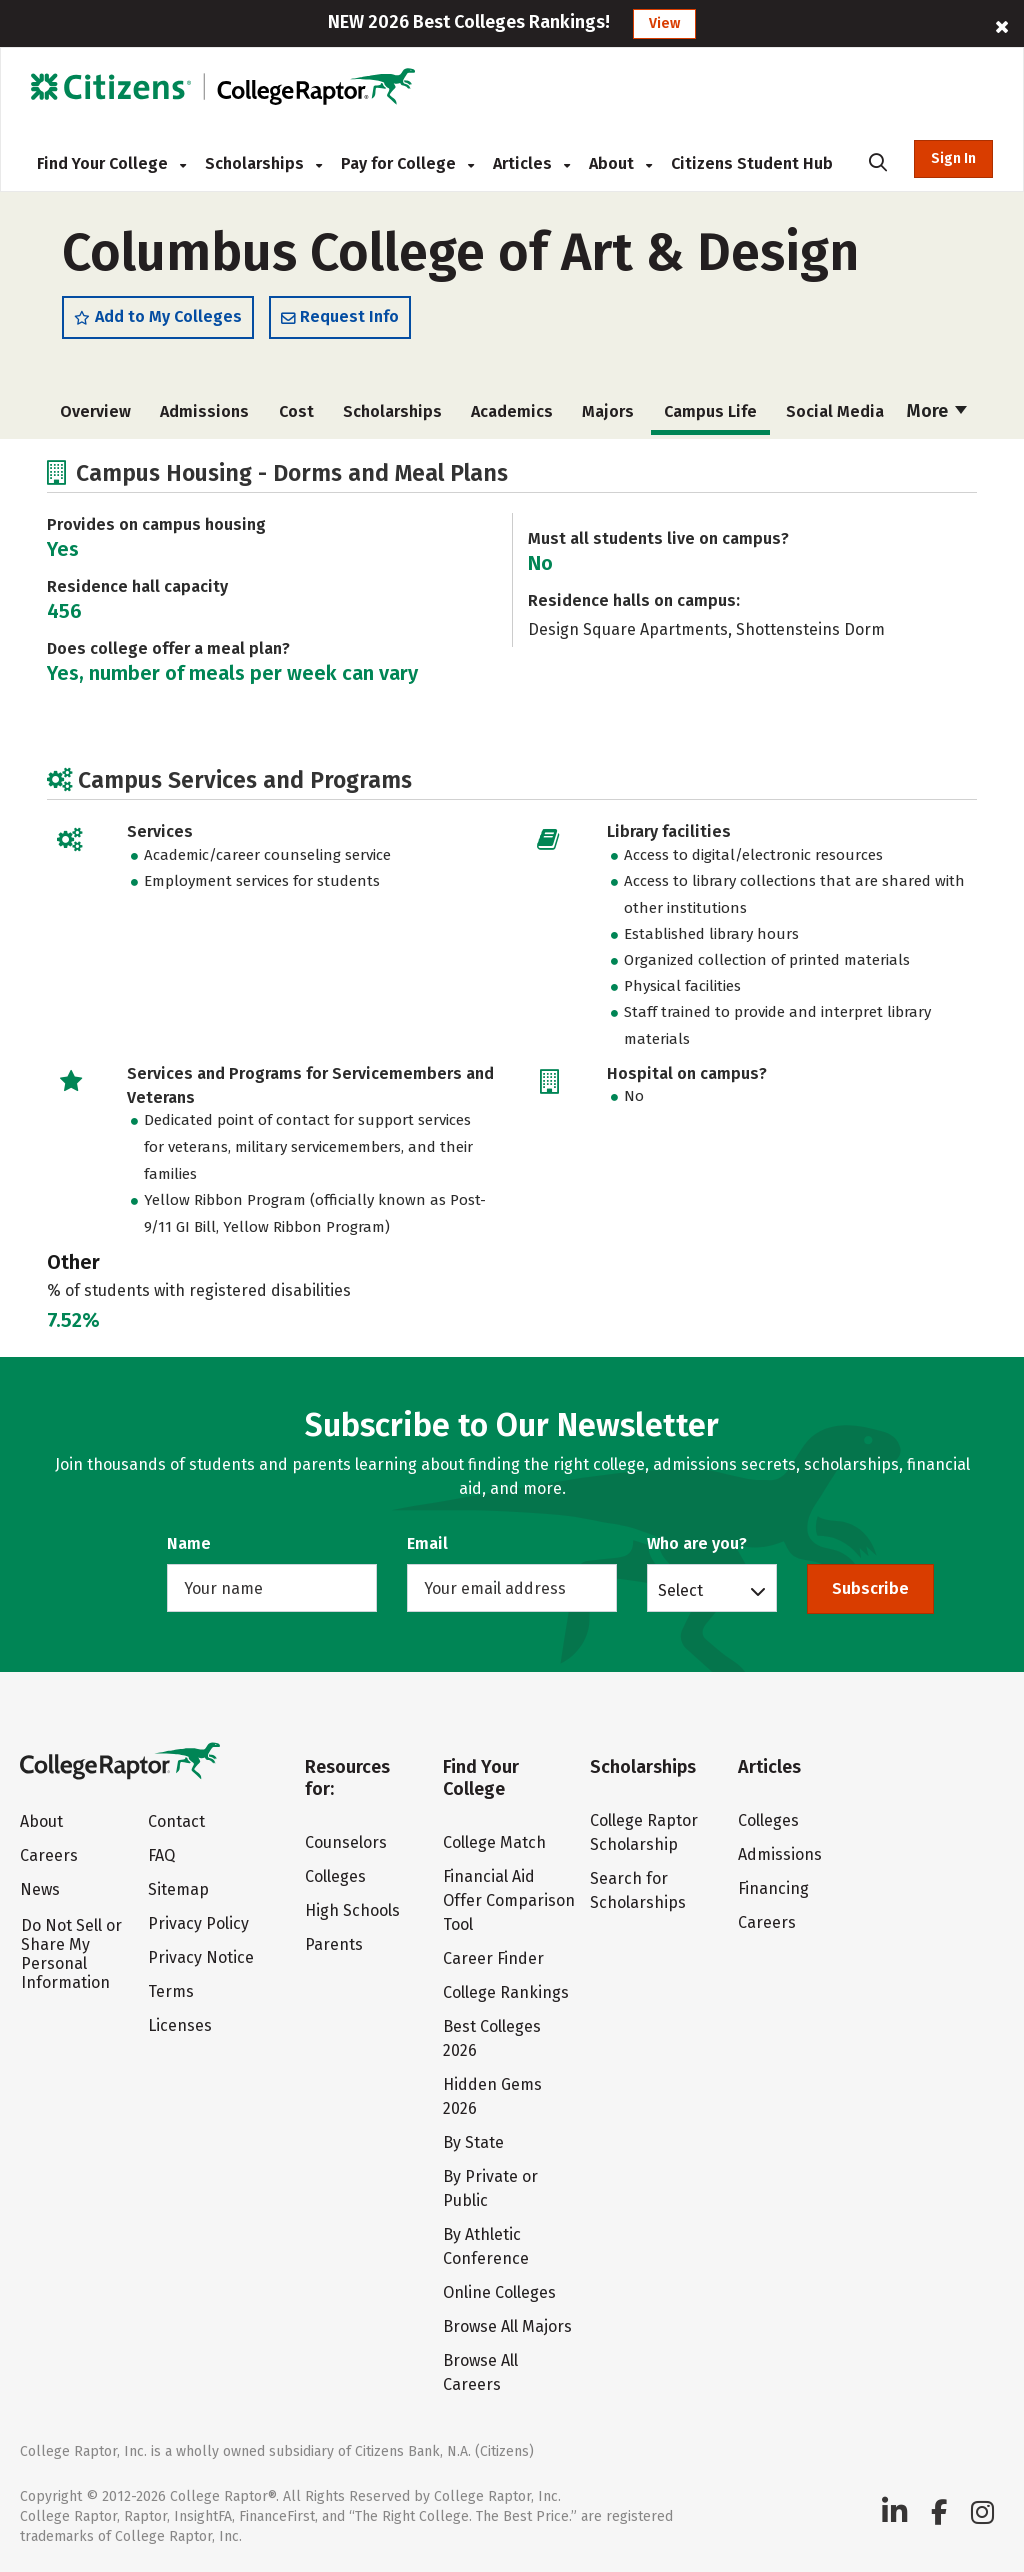  I want to click on Scholarships, so click(263, 163).